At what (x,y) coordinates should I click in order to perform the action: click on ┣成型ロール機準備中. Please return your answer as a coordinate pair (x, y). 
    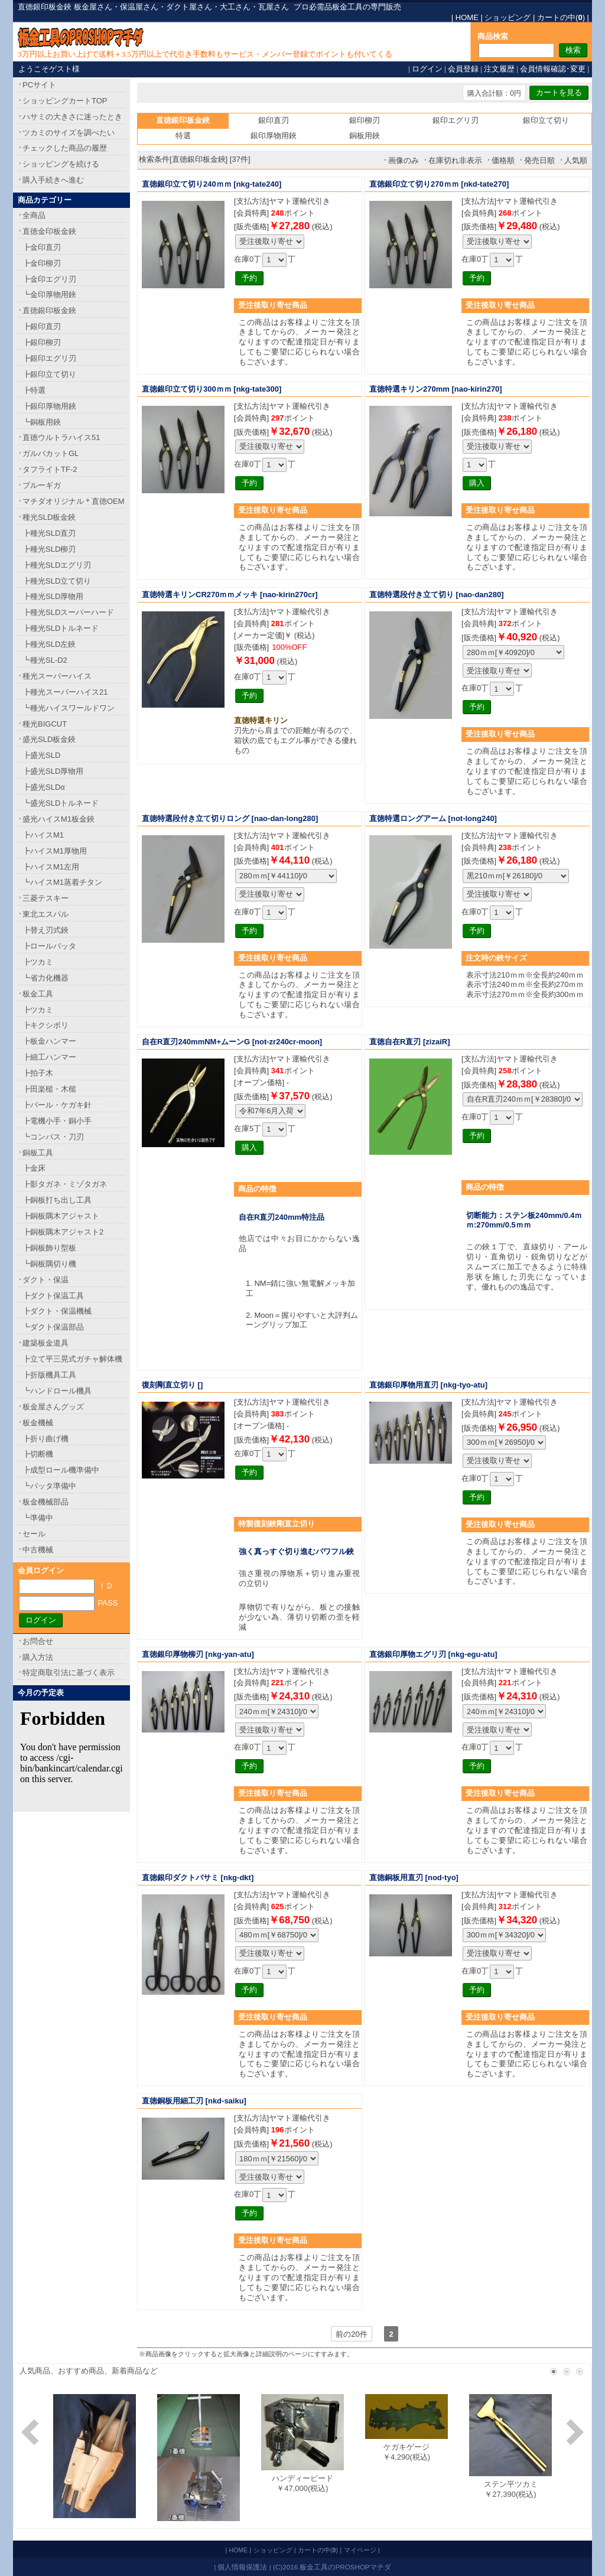
    Looking at the image, I should click on (60, 1470).